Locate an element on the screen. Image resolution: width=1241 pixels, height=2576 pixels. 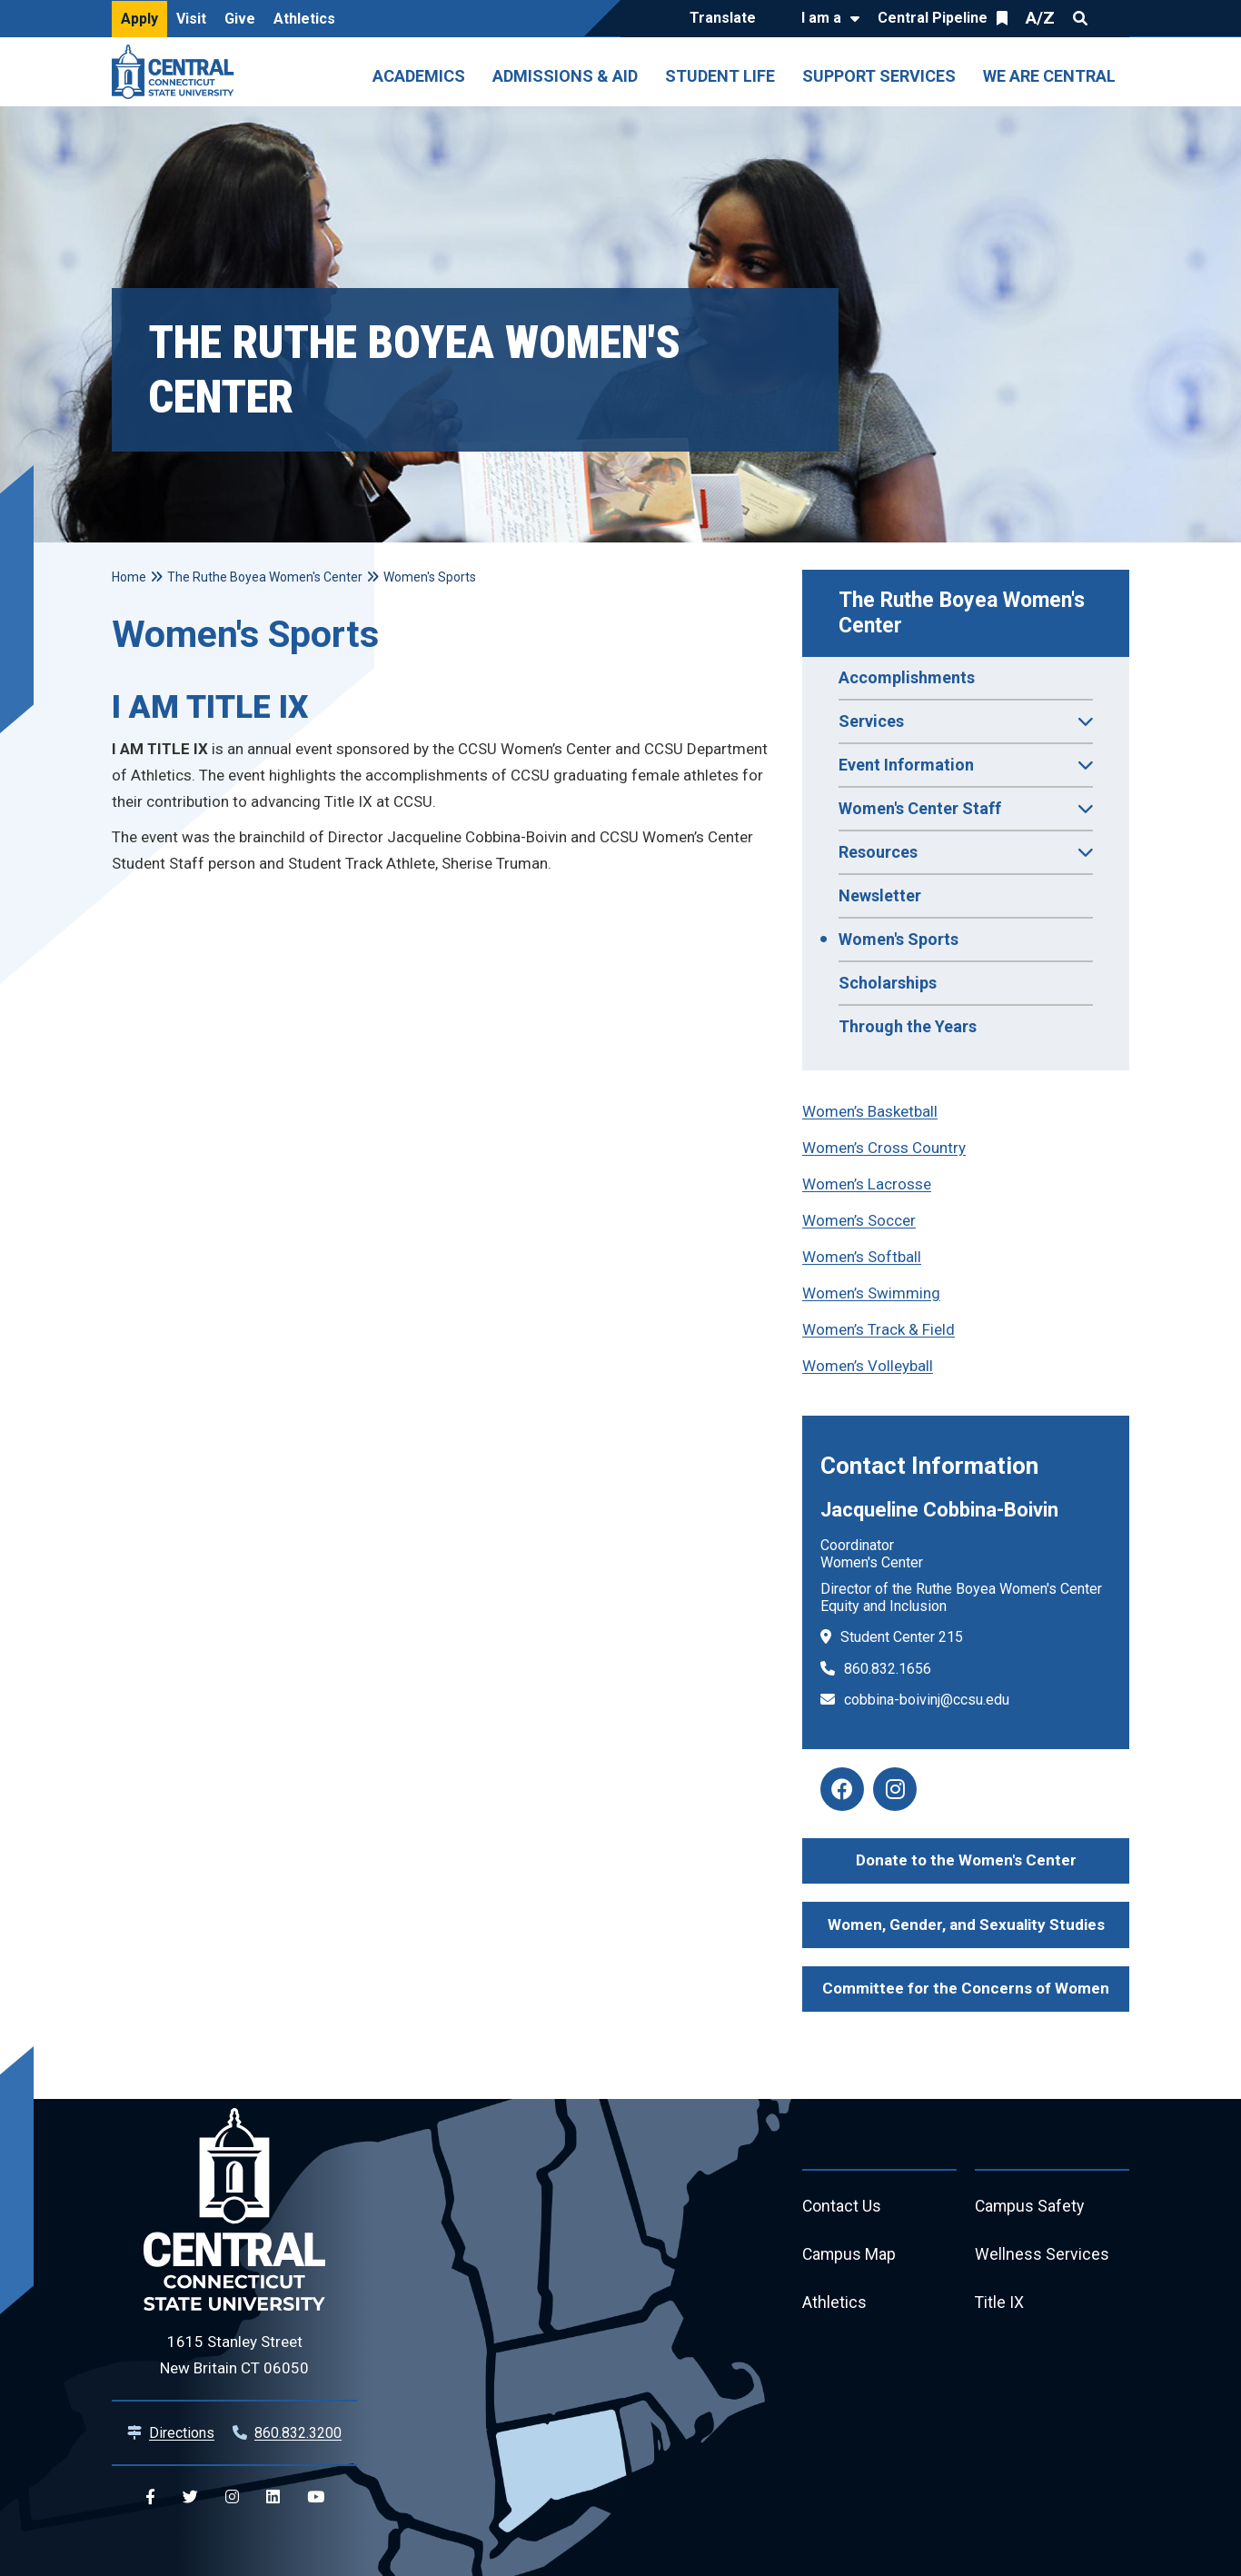
[Central Instagram] is located at coordinates (232, 2497).